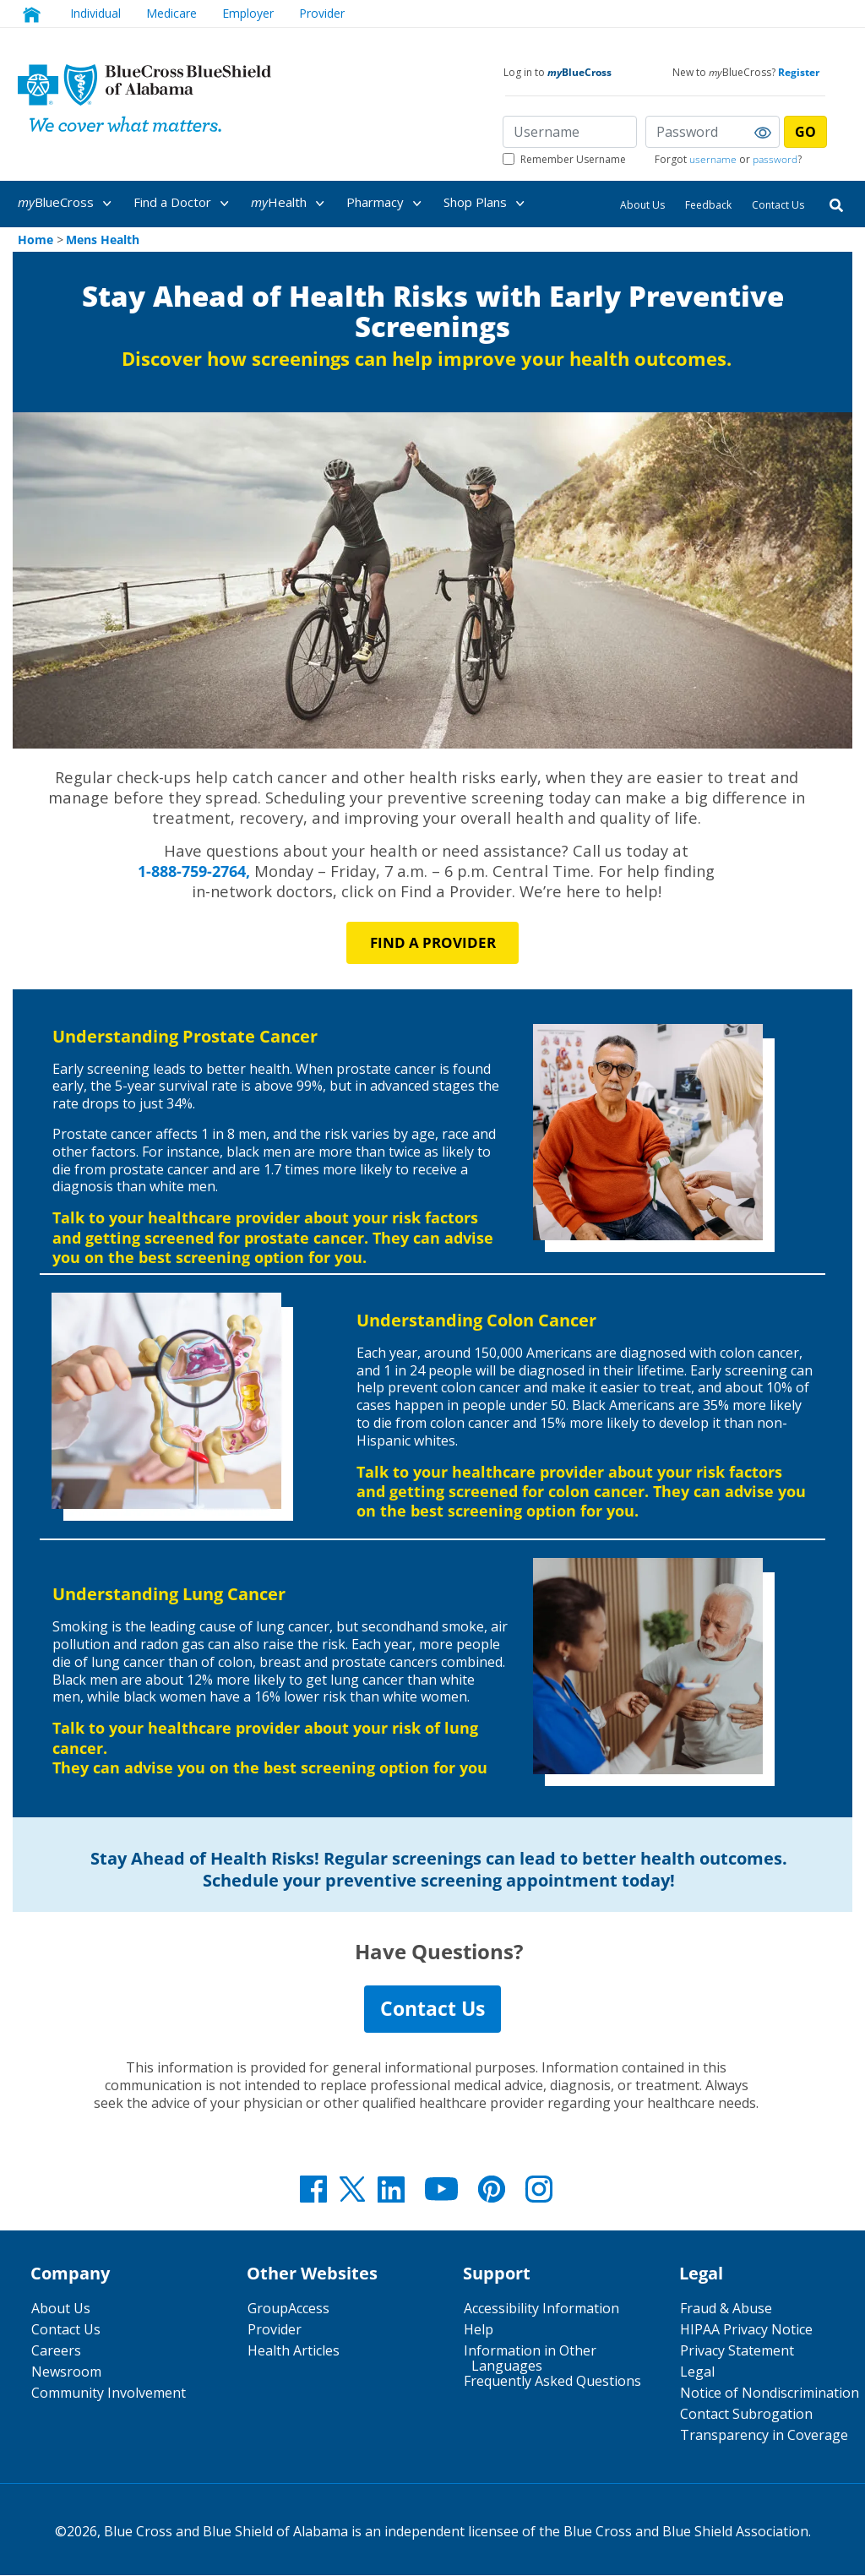 Image resolution: width=865 pixels, height=2576 pixels. Describe the element at coordinates (798, 72) in the screenshot. I see `Register` at that location.